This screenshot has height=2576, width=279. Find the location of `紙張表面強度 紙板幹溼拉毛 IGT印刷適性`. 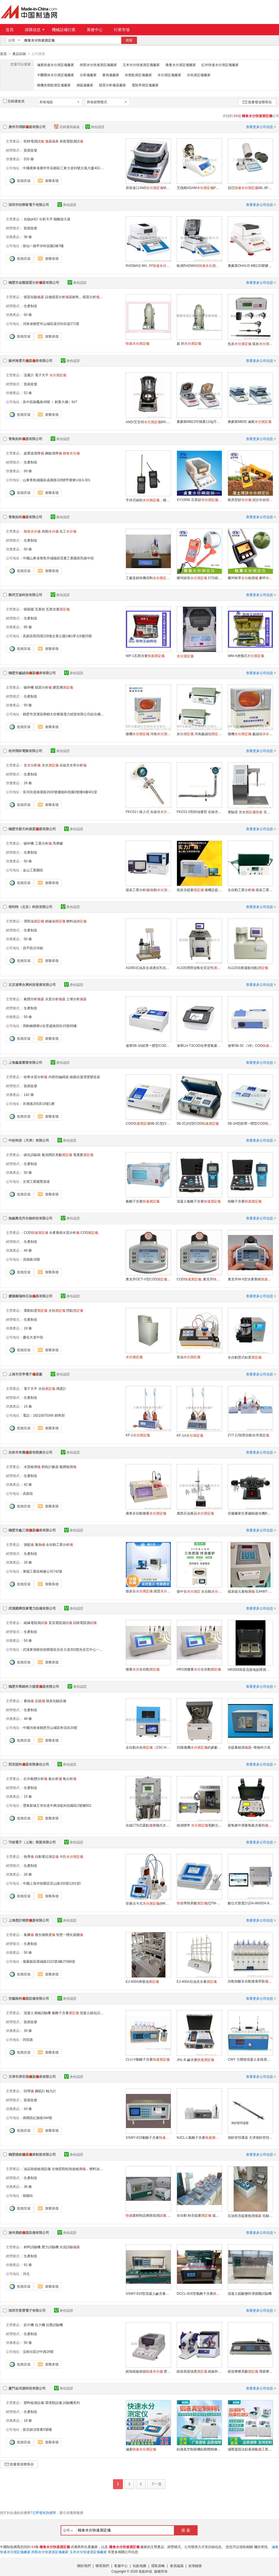

紙張表面強度 紙板幹溼拉毛 IGT印刷適性 is located at coordinates (199, 2371).